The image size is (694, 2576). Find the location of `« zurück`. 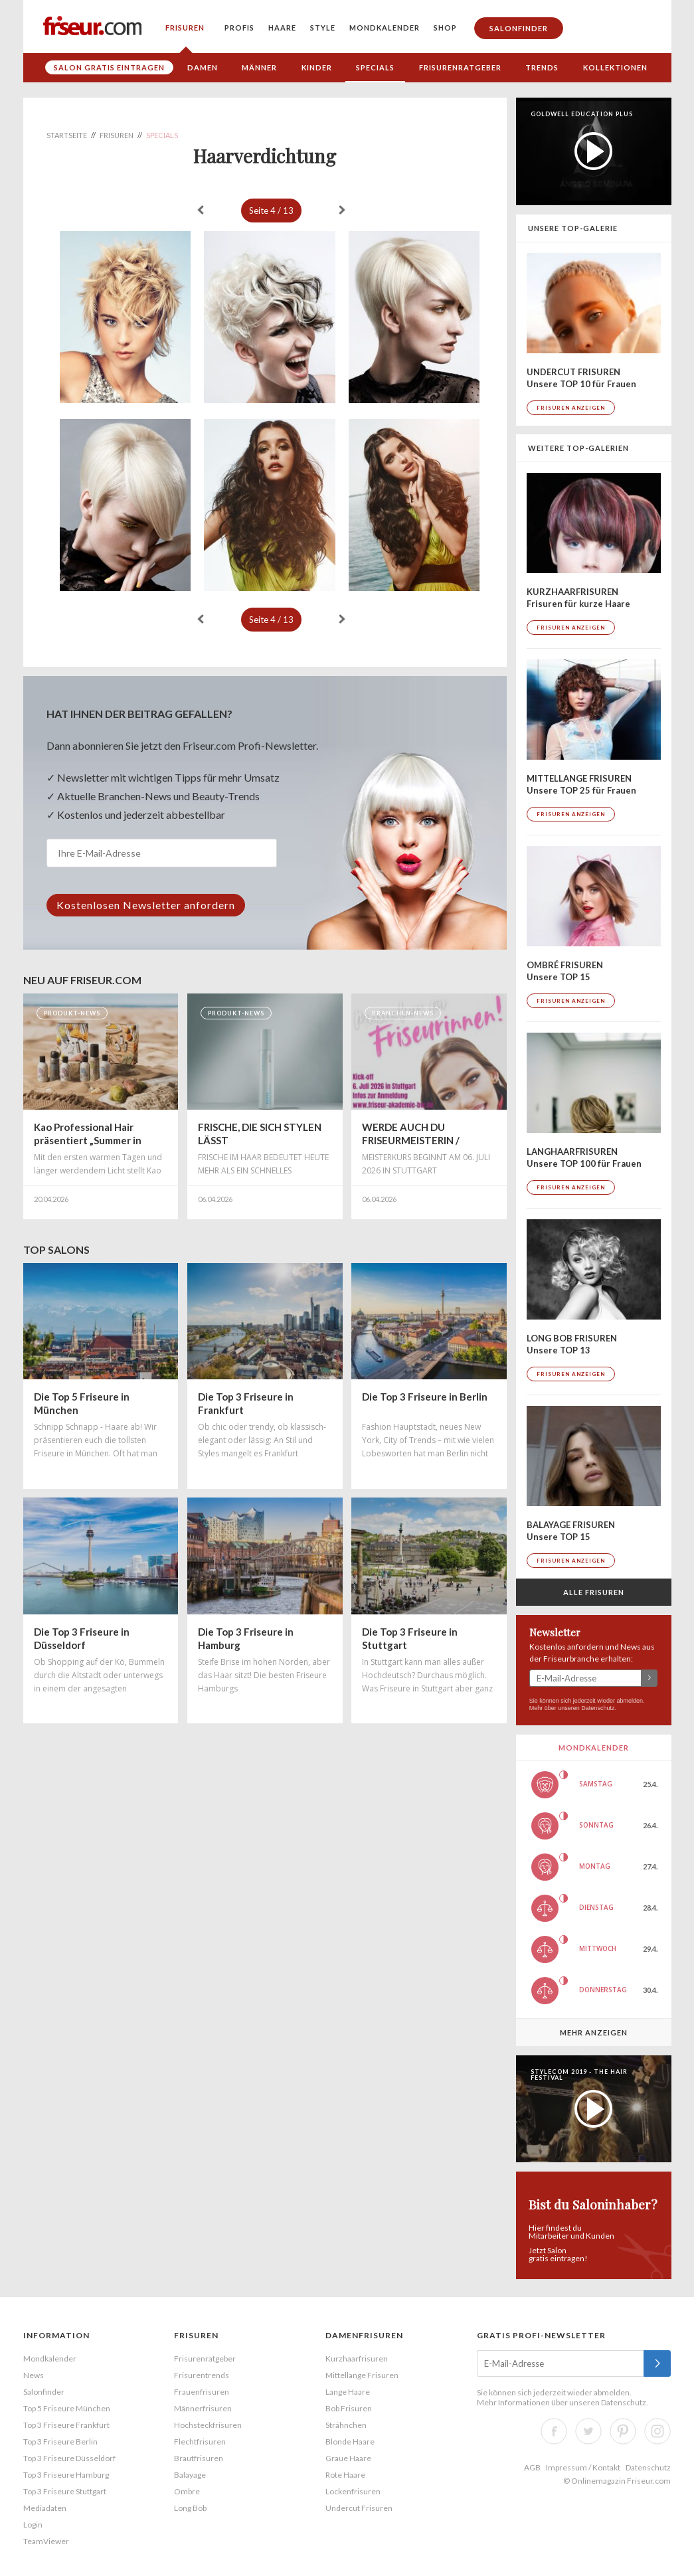

« zurück is located at coordinates (201, 210).